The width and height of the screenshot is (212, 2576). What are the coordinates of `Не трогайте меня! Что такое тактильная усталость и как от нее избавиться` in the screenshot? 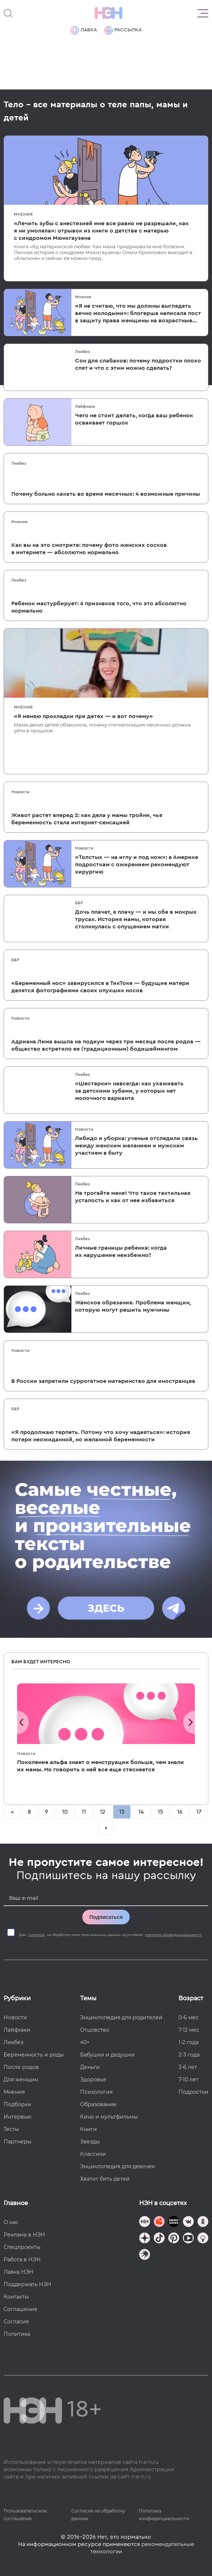 It's located at (133, 1196).